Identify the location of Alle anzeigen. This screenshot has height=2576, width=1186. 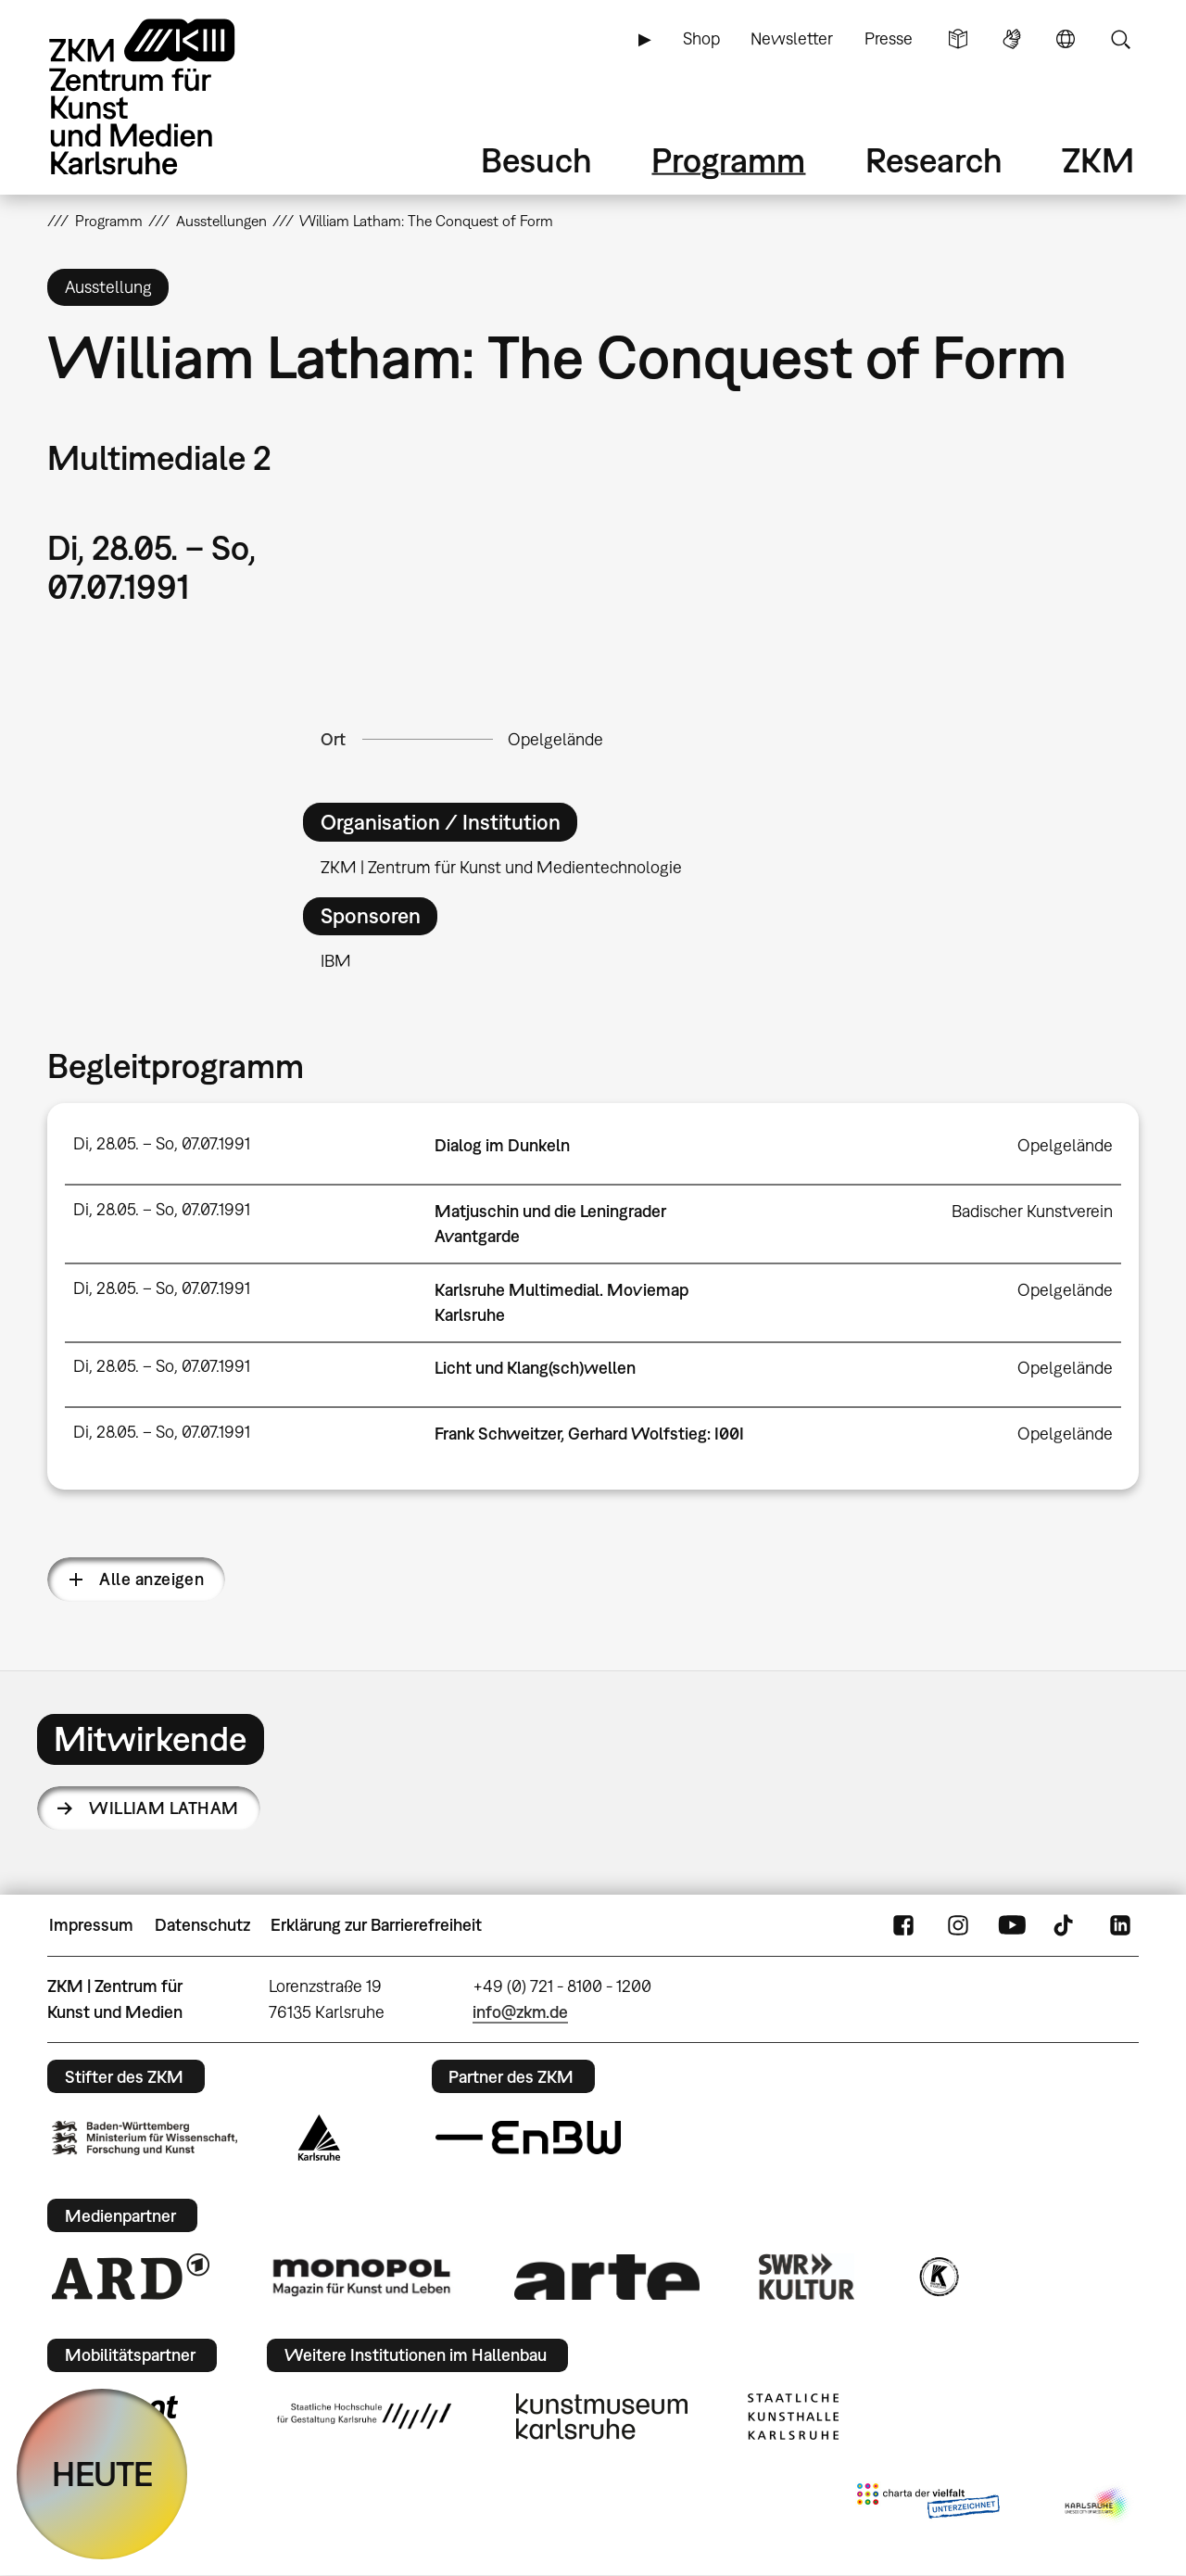
(151, 1579).